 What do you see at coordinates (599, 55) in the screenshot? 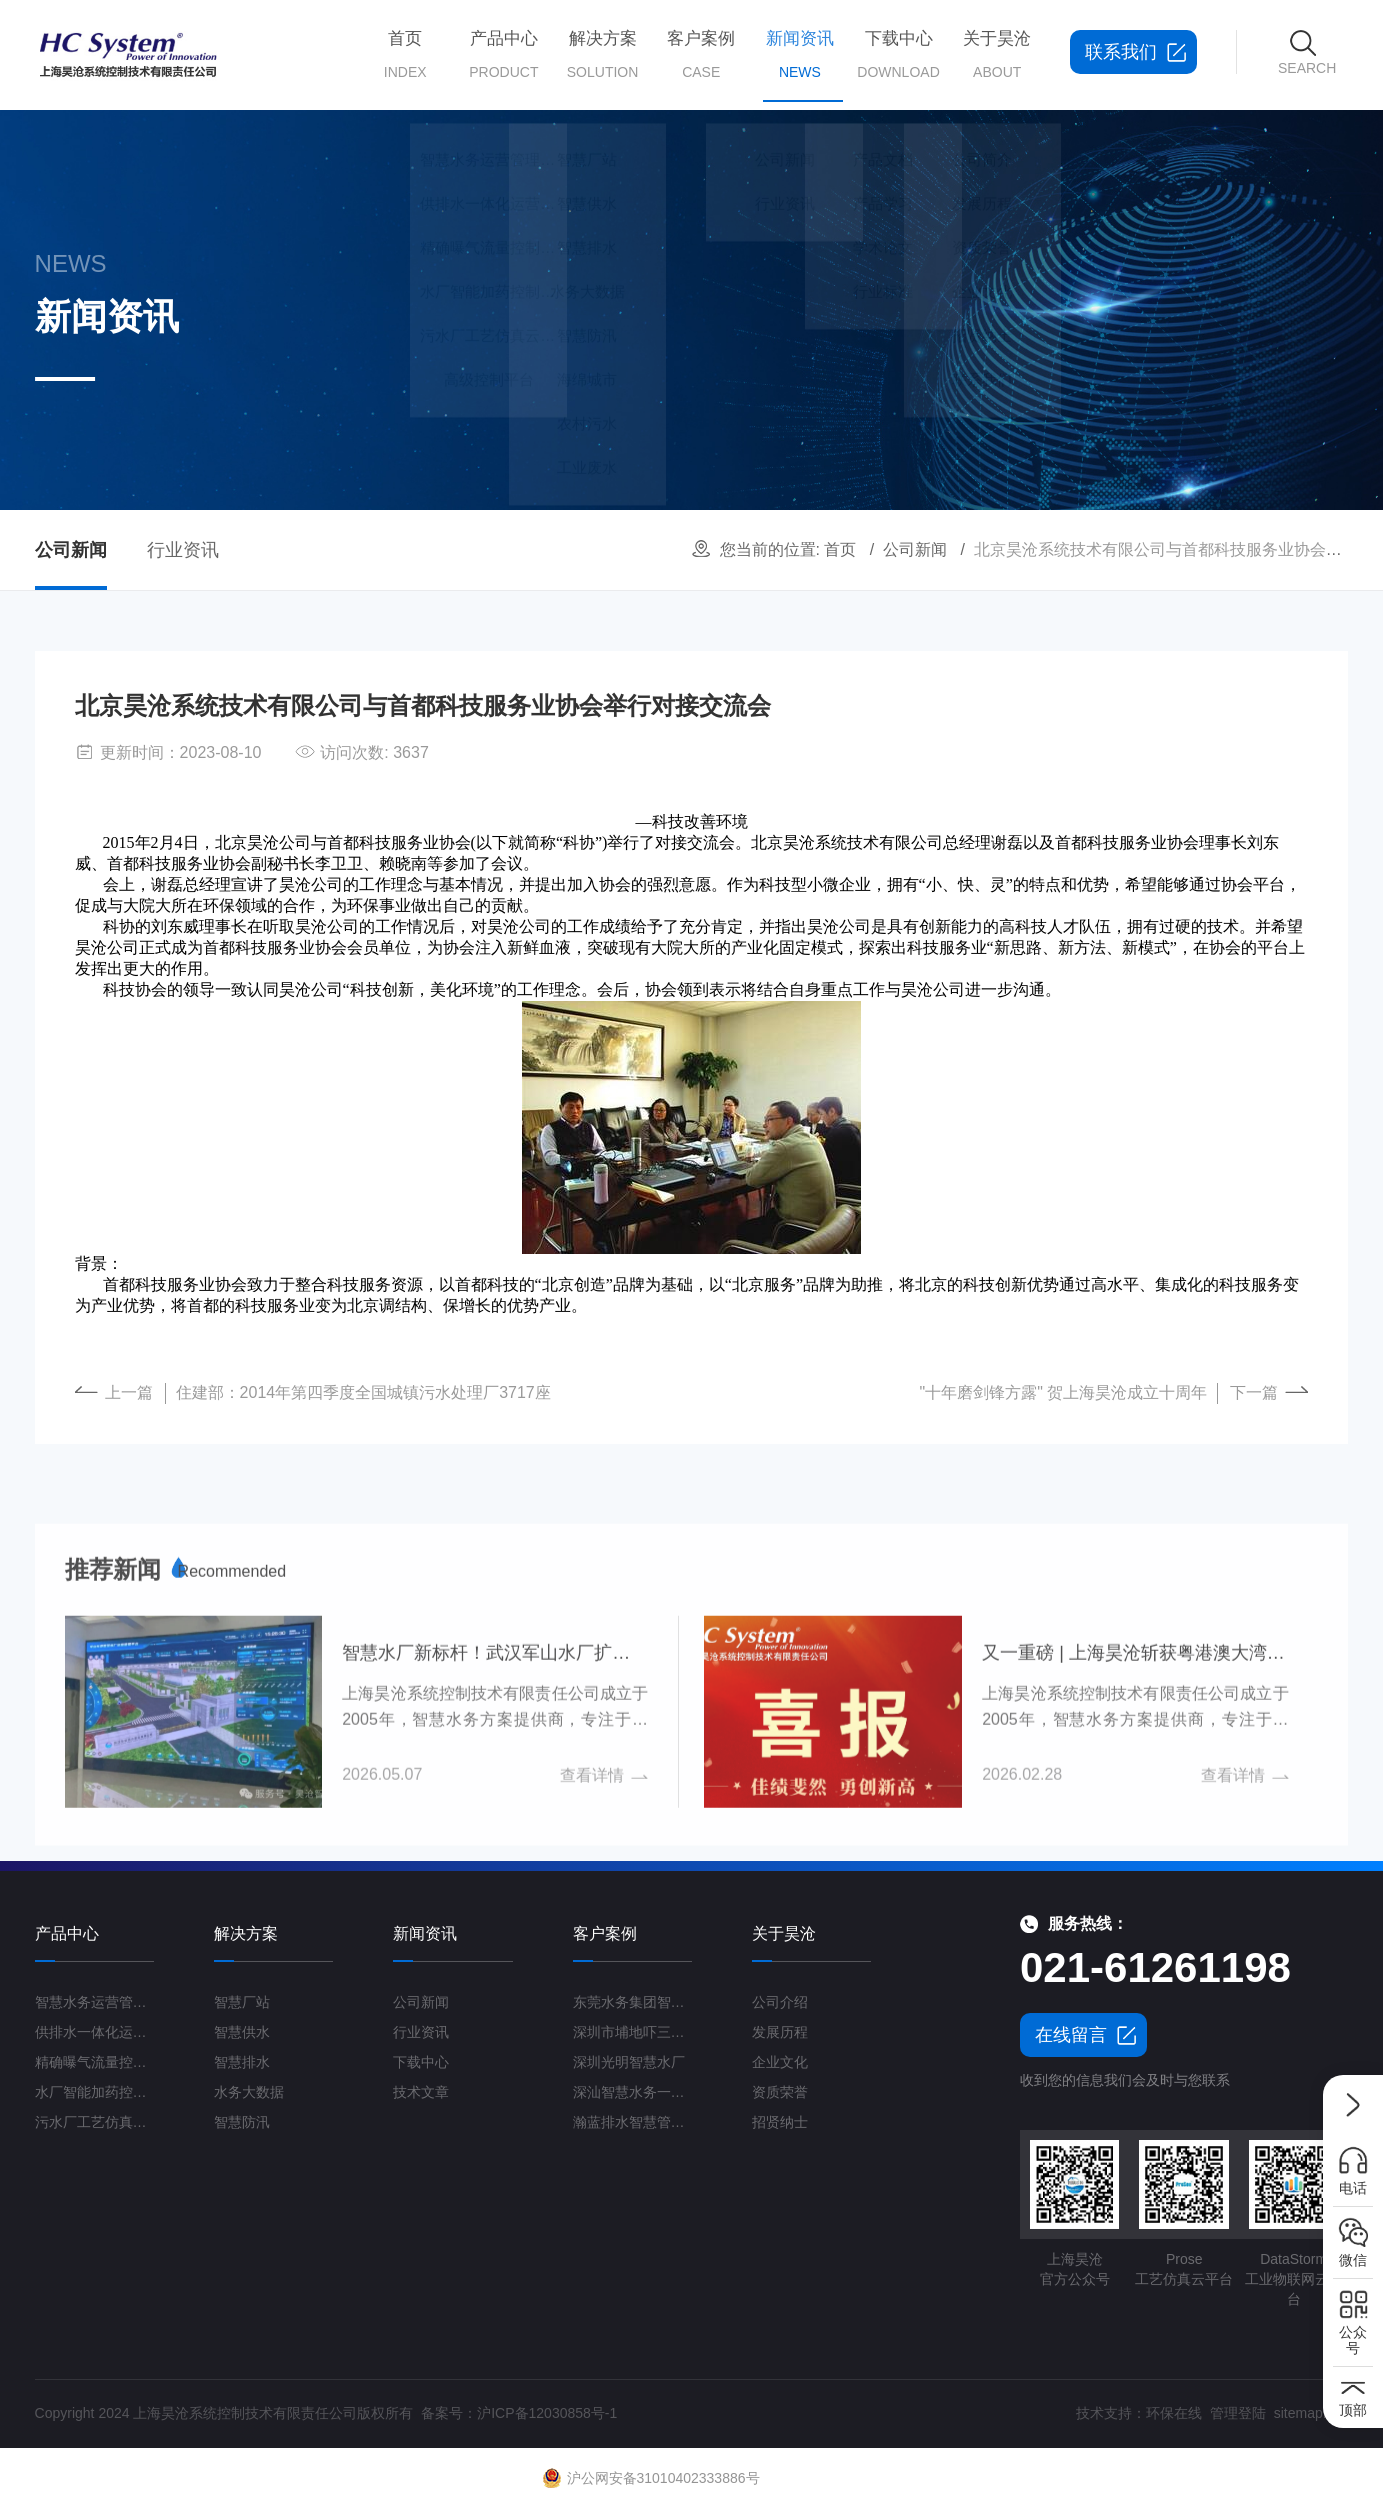
I see `解决方案` at bounding box center [599, 55].